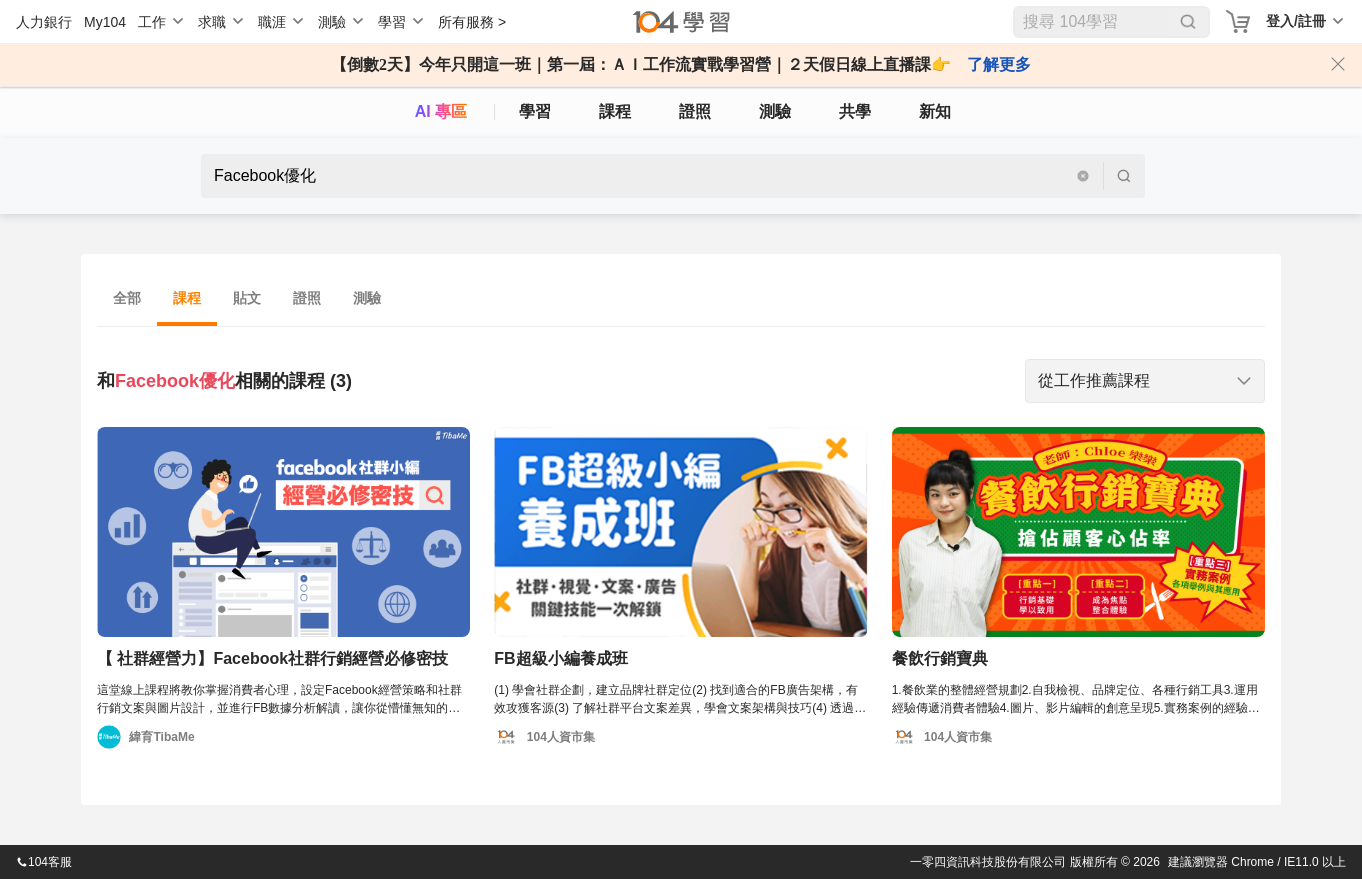 The height and width of the screenshot is (879, 1362). Describe the element at coordinates (775, 111) in the screenshot. I see `測驗 [assess]` at that location.